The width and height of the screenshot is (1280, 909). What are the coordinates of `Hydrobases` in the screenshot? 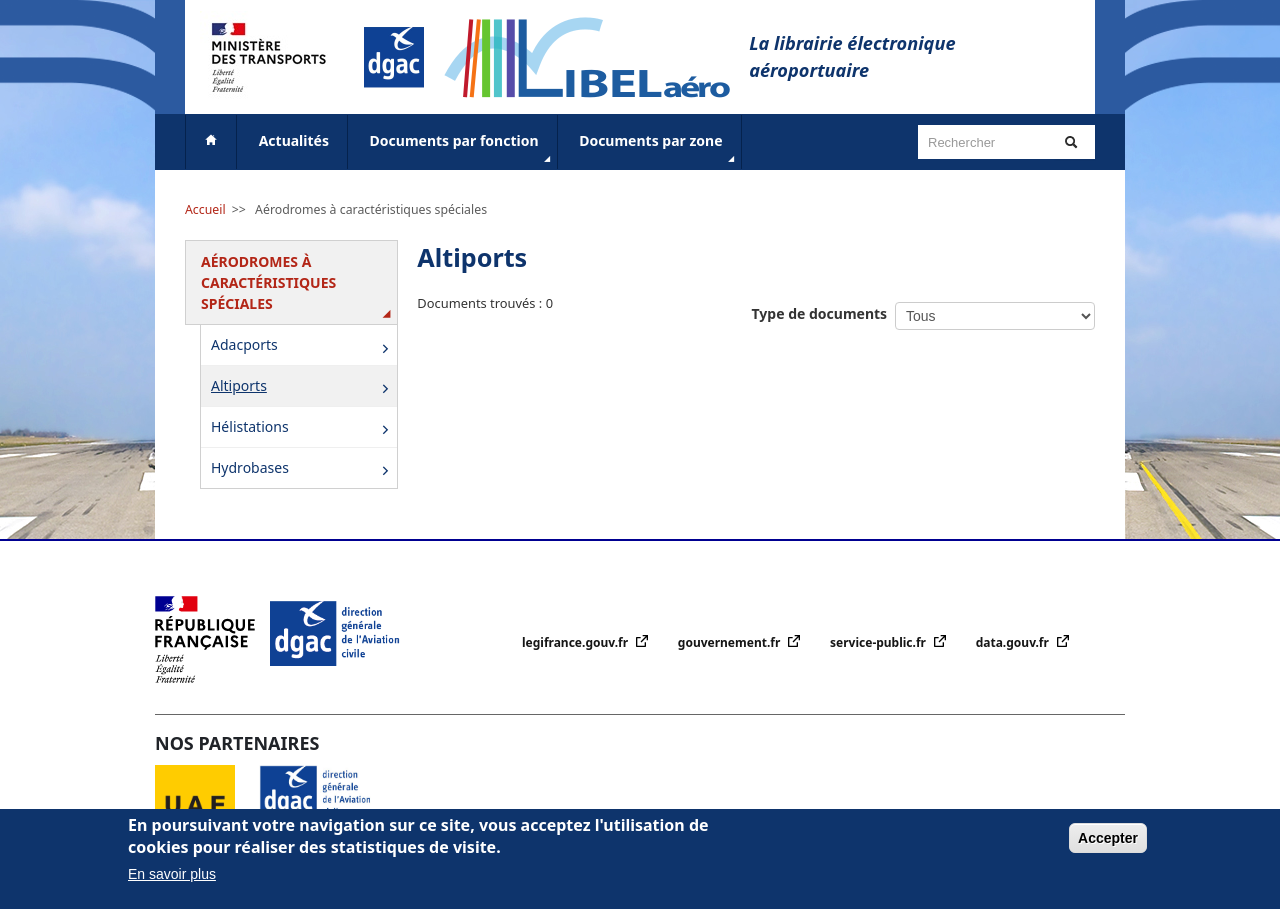 It's located at (303, 469).